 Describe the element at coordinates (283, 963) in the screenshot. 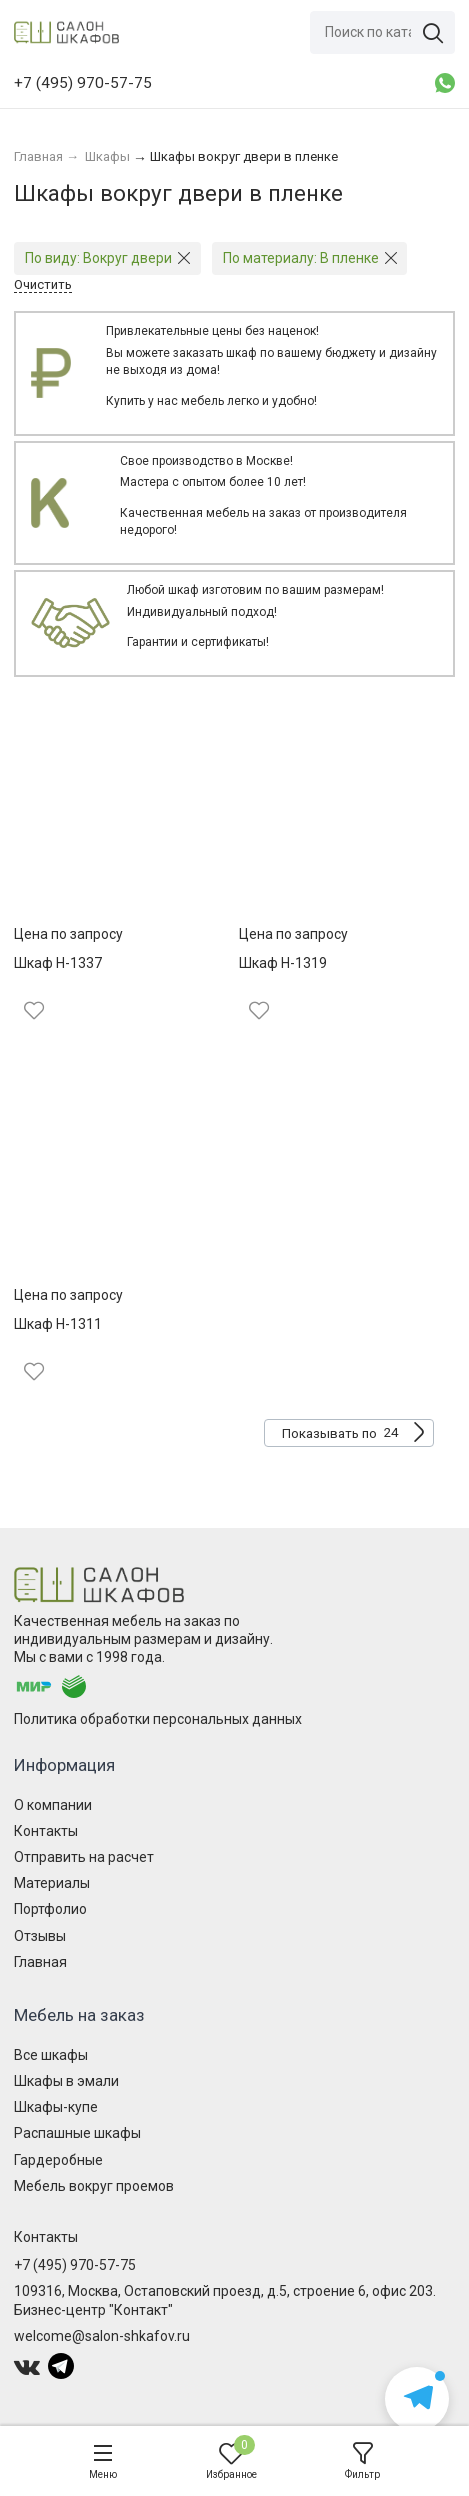

I see `Шкаф Н-1319` at that location.